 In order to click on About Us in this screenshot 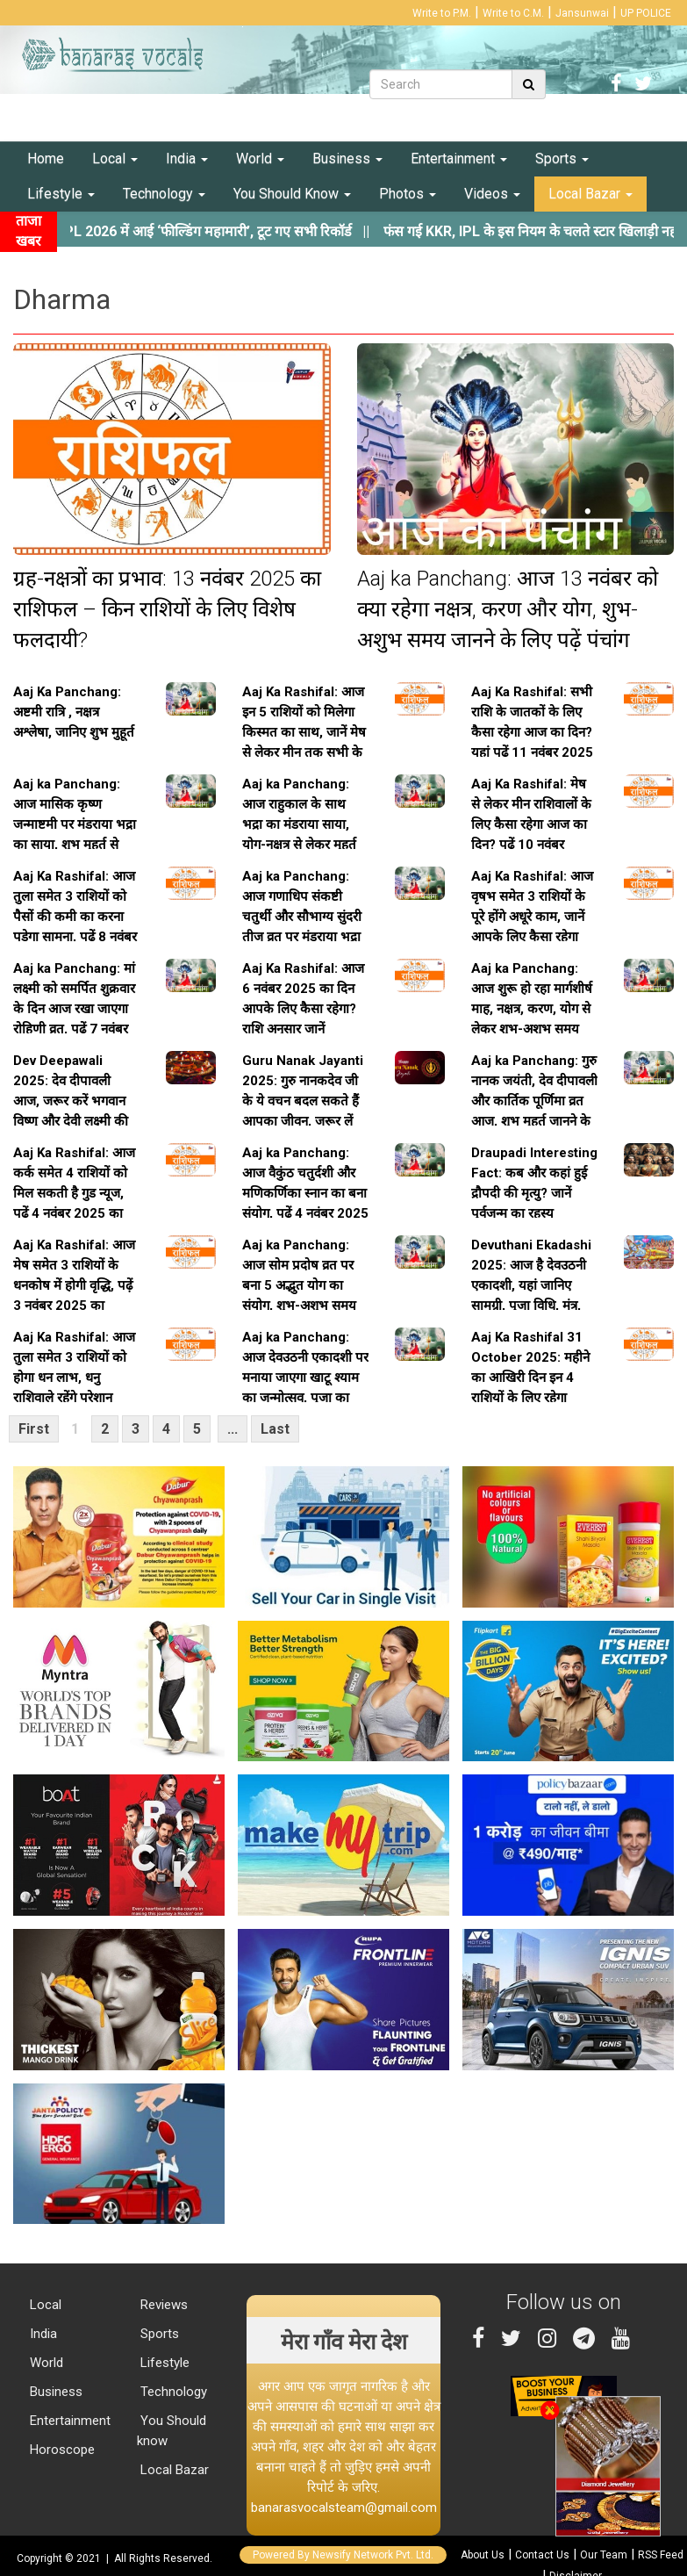, I will do `click(483, 2555)`.